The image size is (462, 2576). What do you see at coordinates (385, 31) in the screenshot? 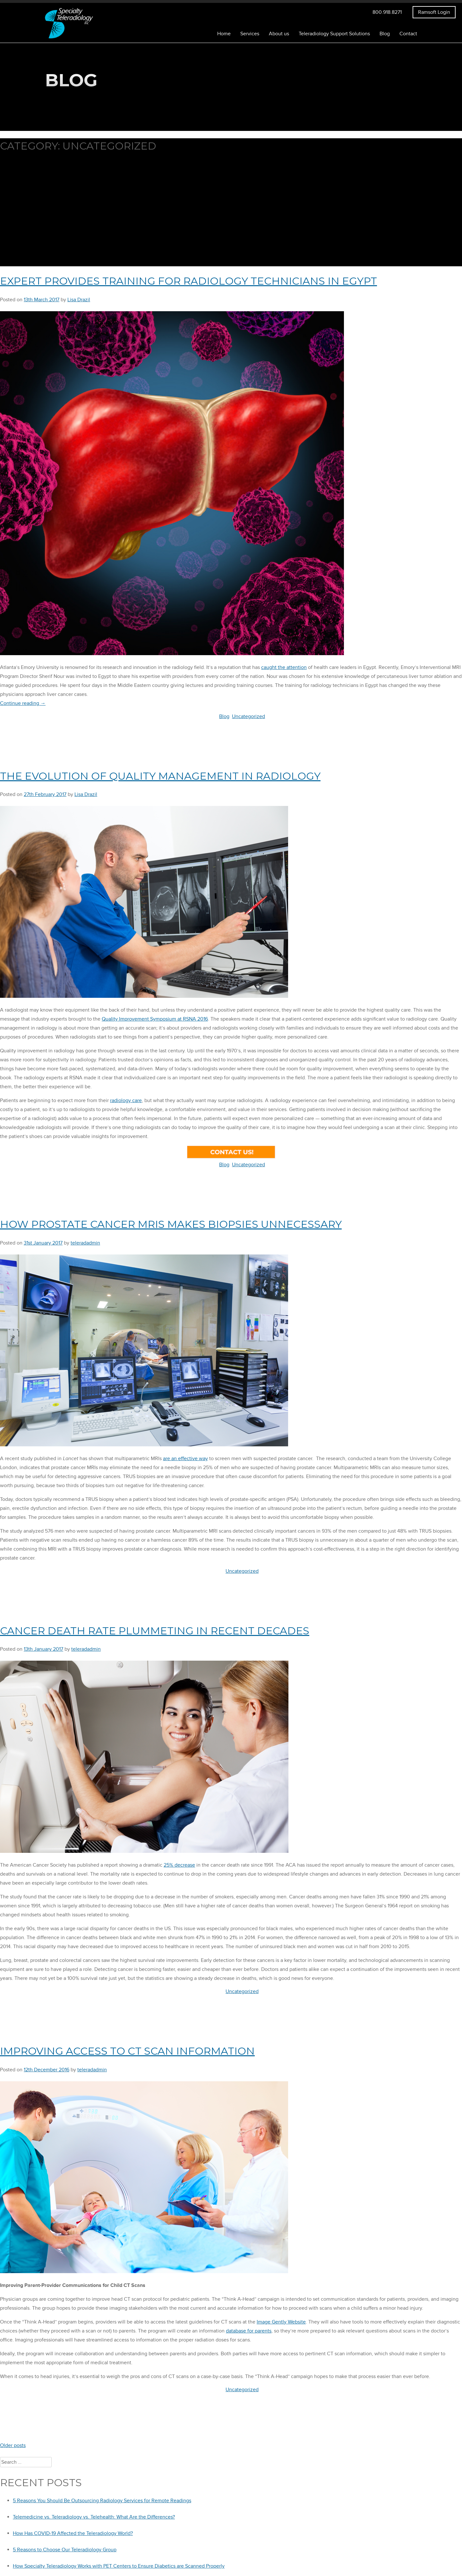
I see `Blog` at bounding box center [385, 31].